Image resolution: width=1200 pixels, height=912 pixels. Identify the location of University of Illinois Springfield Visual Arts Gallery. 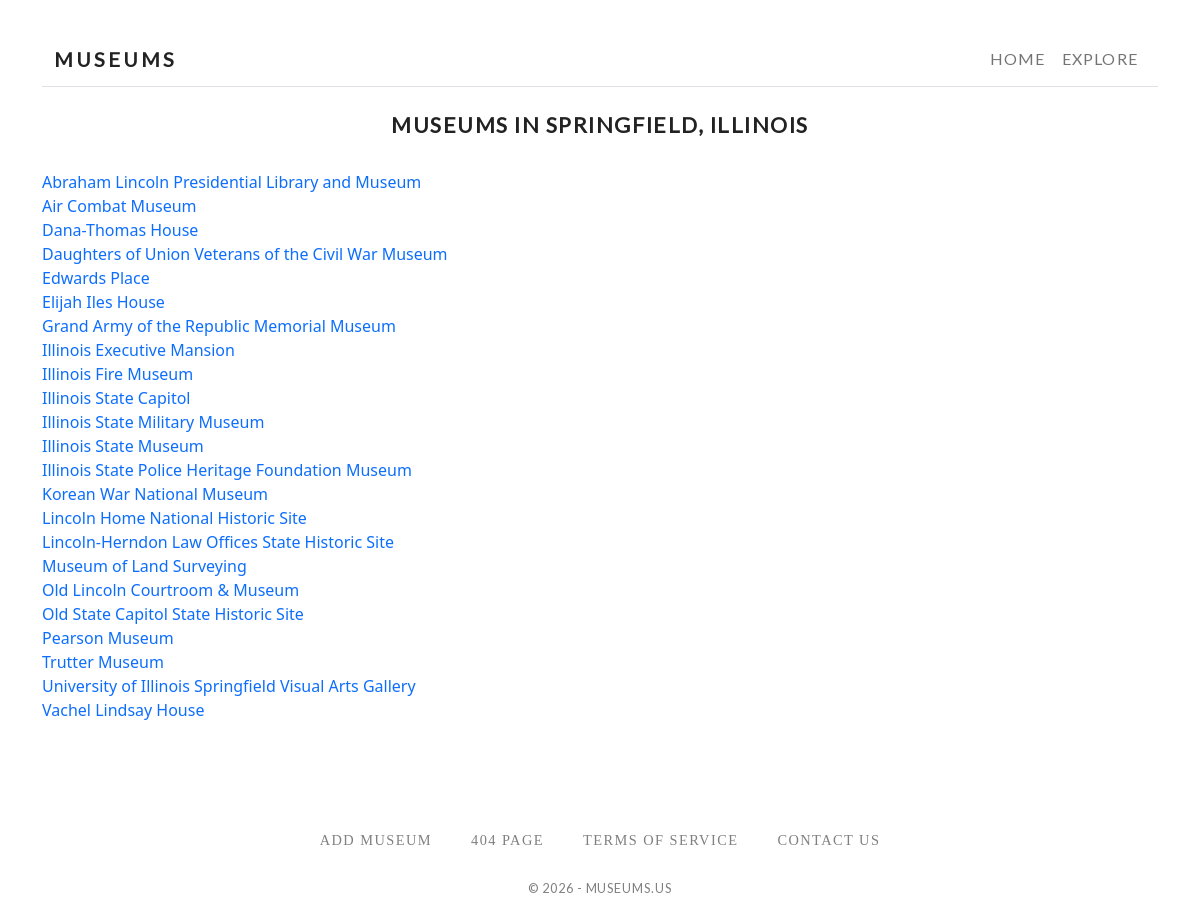
(229, 686).